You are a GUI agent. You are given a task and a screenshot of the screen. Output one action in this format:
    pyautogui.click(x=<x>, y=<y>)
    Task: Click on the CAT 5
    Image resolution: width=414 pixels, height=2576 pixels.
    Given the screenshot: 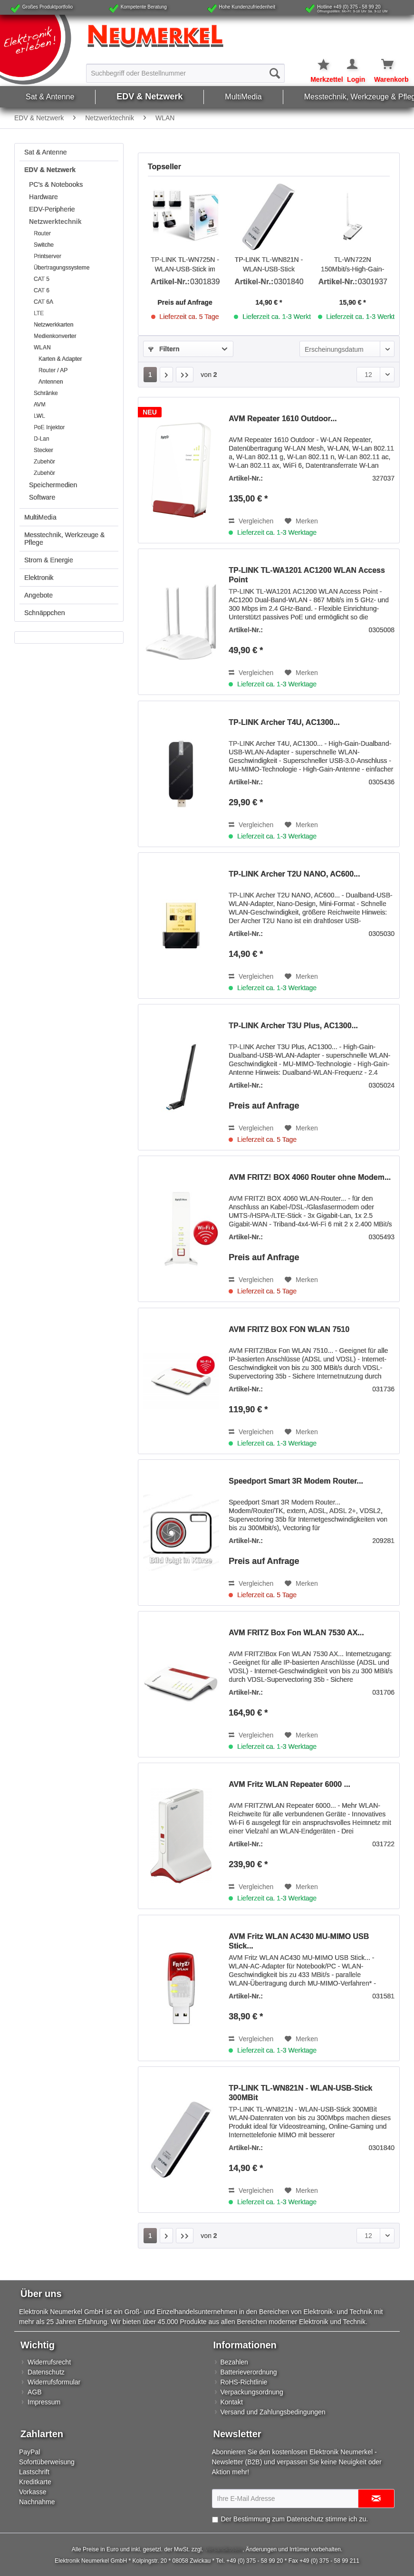 What is the action you would take?
    pyautogui.click(x=41, y=279)
    